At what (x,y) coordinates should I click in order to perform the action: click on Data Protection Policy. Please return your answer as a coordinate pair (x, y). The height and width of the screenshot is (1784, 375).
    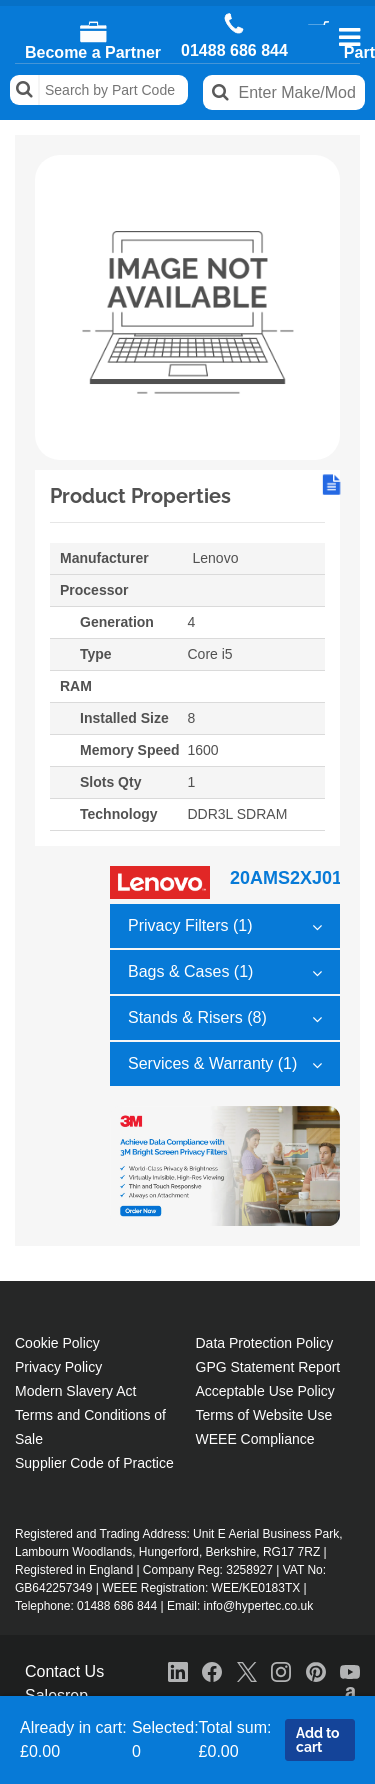
    Looking at the image, I should click on (265, 1343).